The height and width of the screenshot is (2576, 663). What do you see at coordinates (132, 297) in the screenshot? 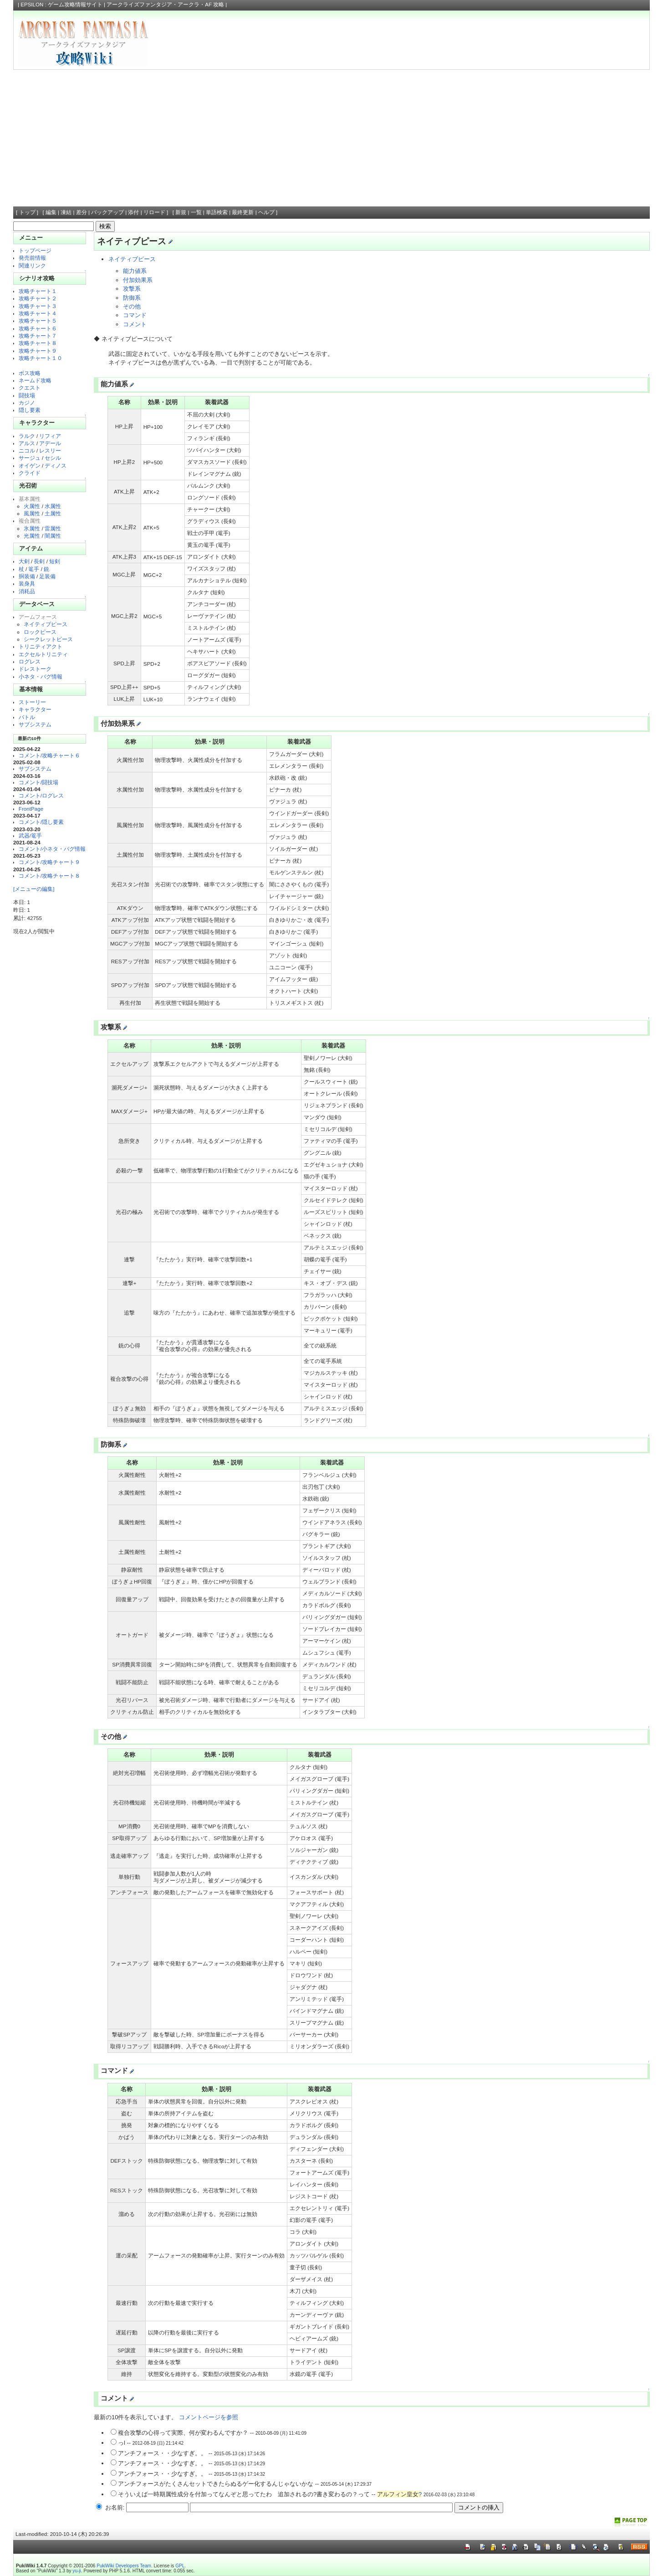
I see `防御系` at bounding box center [132, 297].